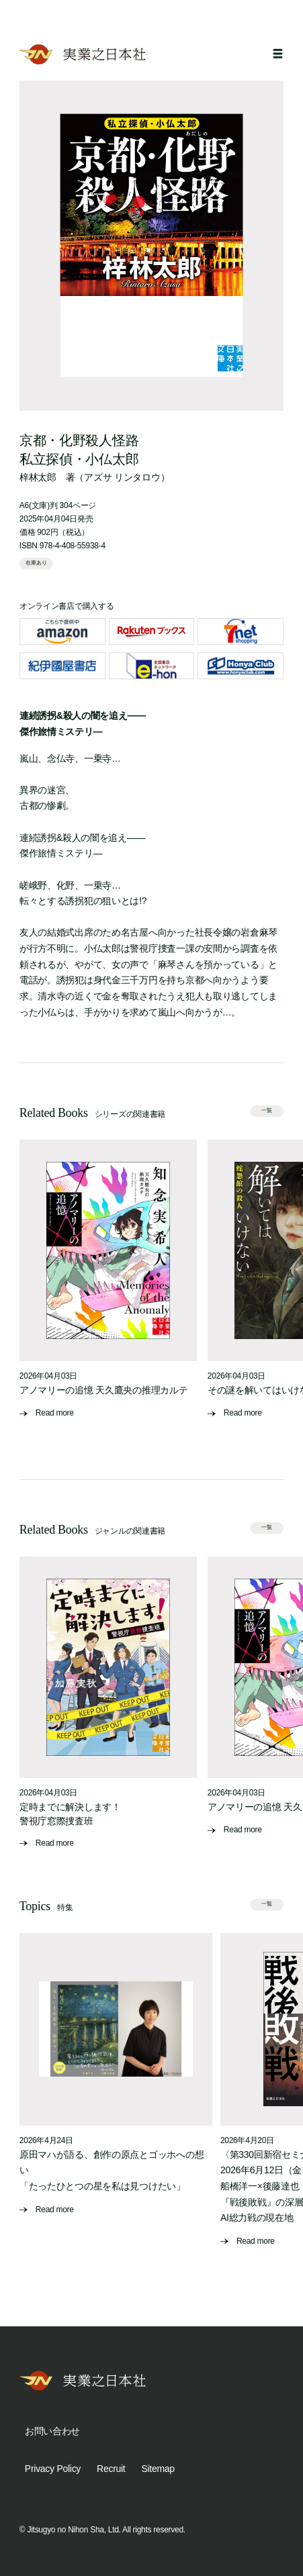 Image resolution: width=303 pixels, height=2576 pixels. What do you see at coordinates (111, 2468) in the screenshot?
I see `Recruit` at bounding box center [111, 2468].